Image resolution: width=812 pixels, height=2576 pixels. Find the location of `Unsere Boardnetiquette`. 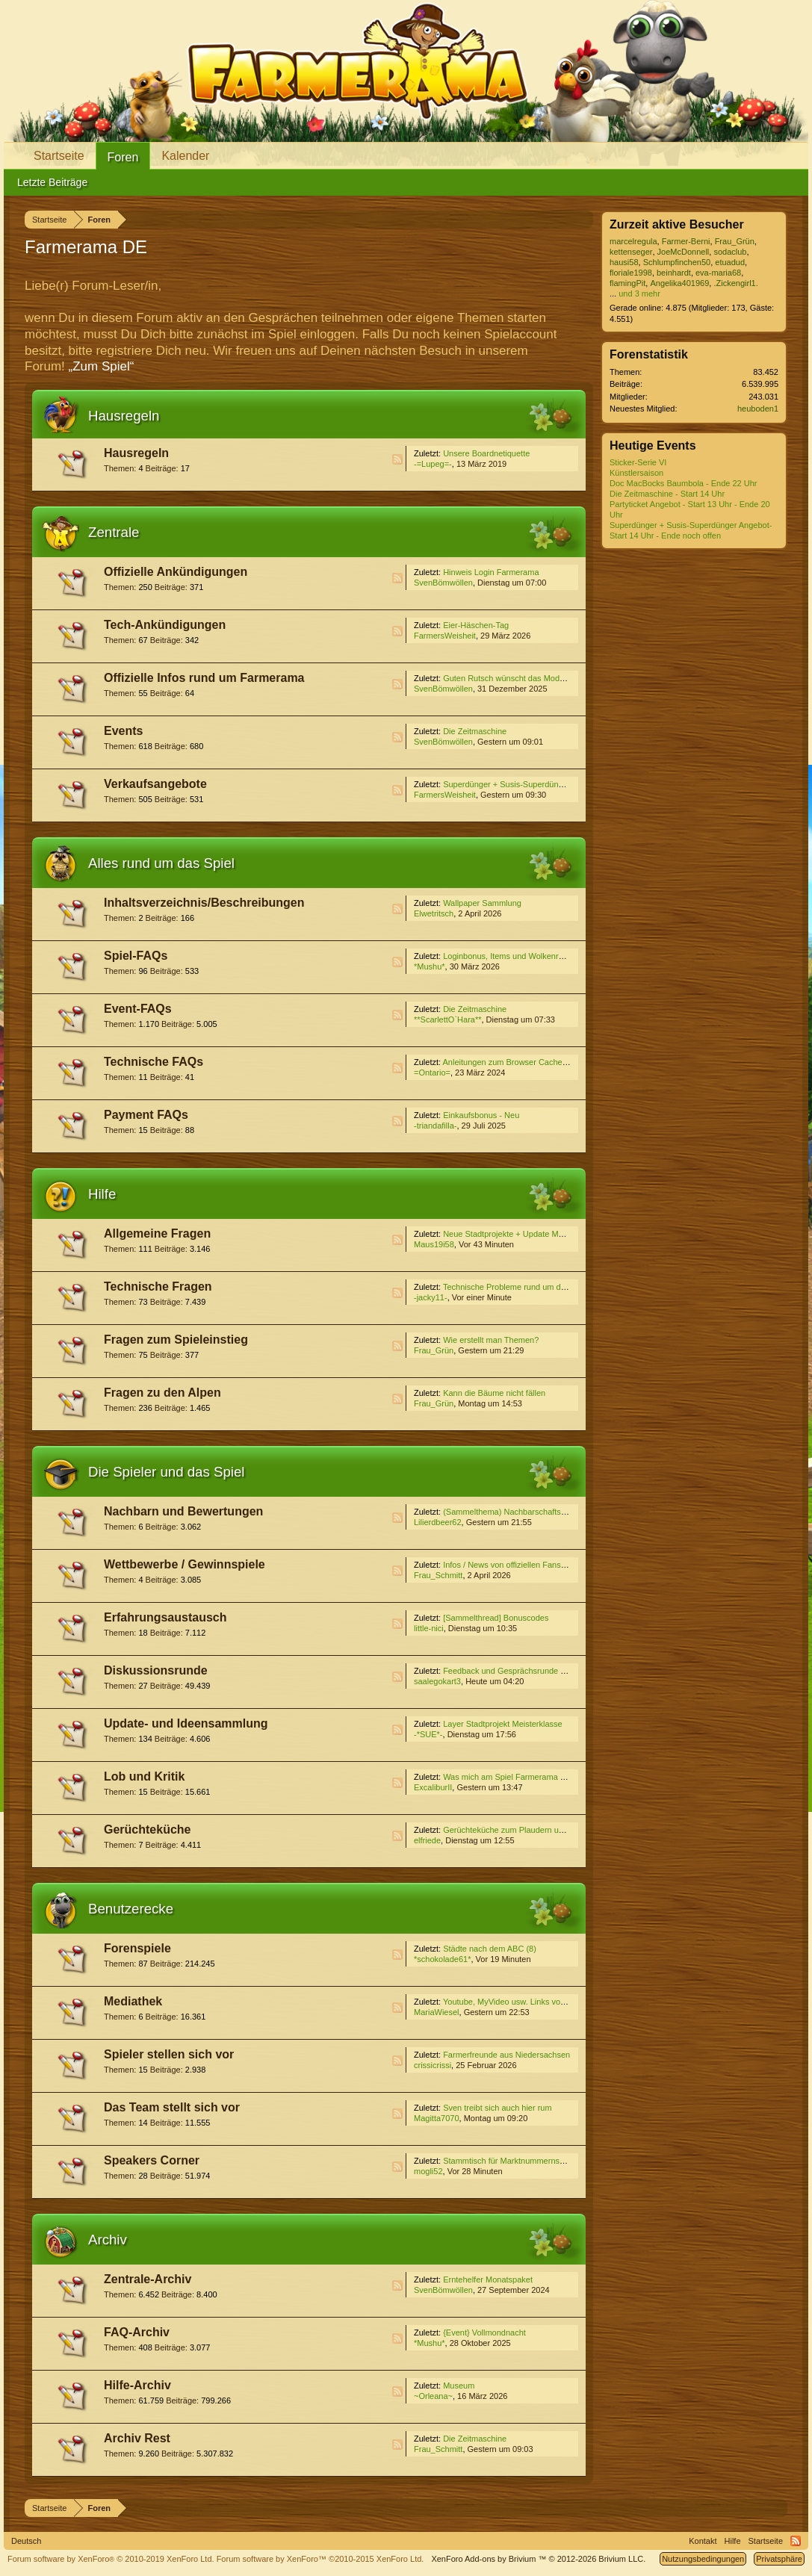

Unsere Boardnetiquette is located at coordinates (486, 453).